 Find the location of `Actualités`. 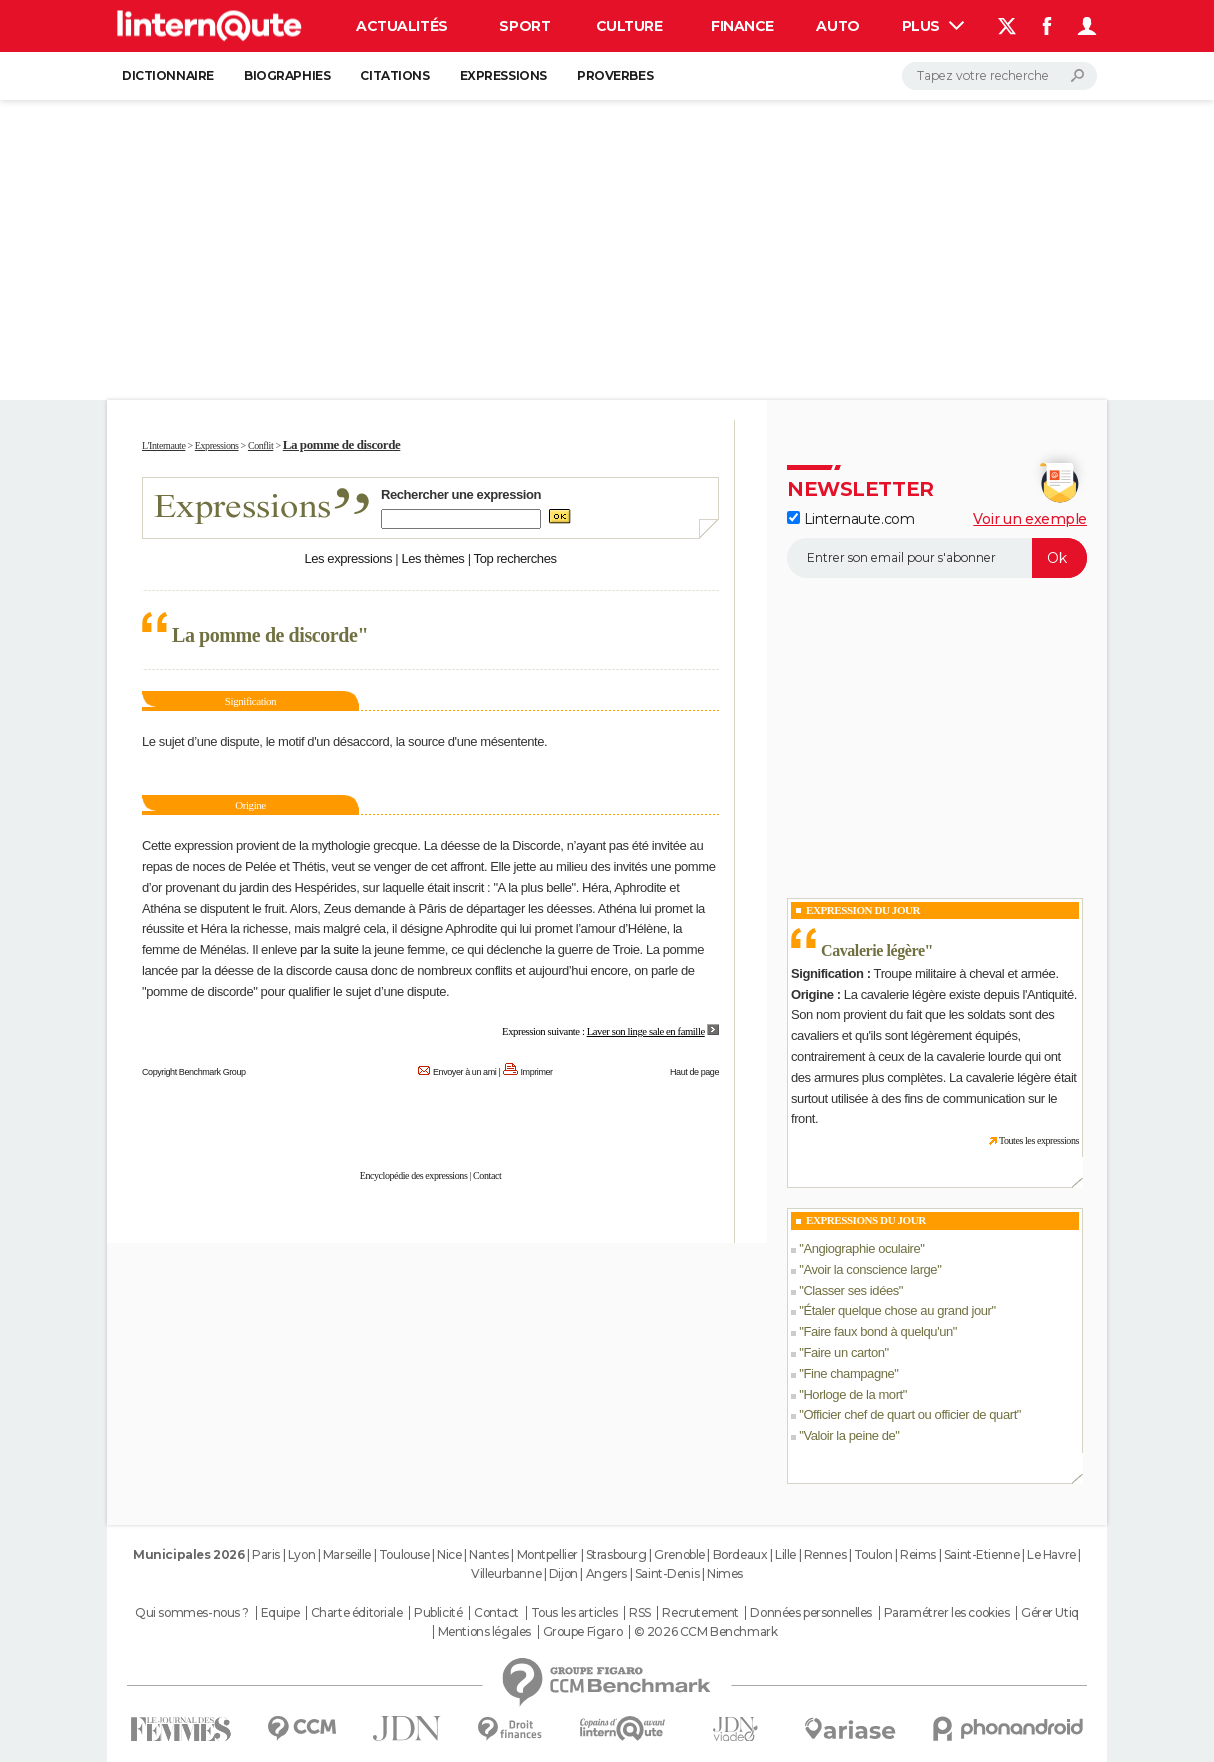

Actualités is located at coordinates (402, 26).